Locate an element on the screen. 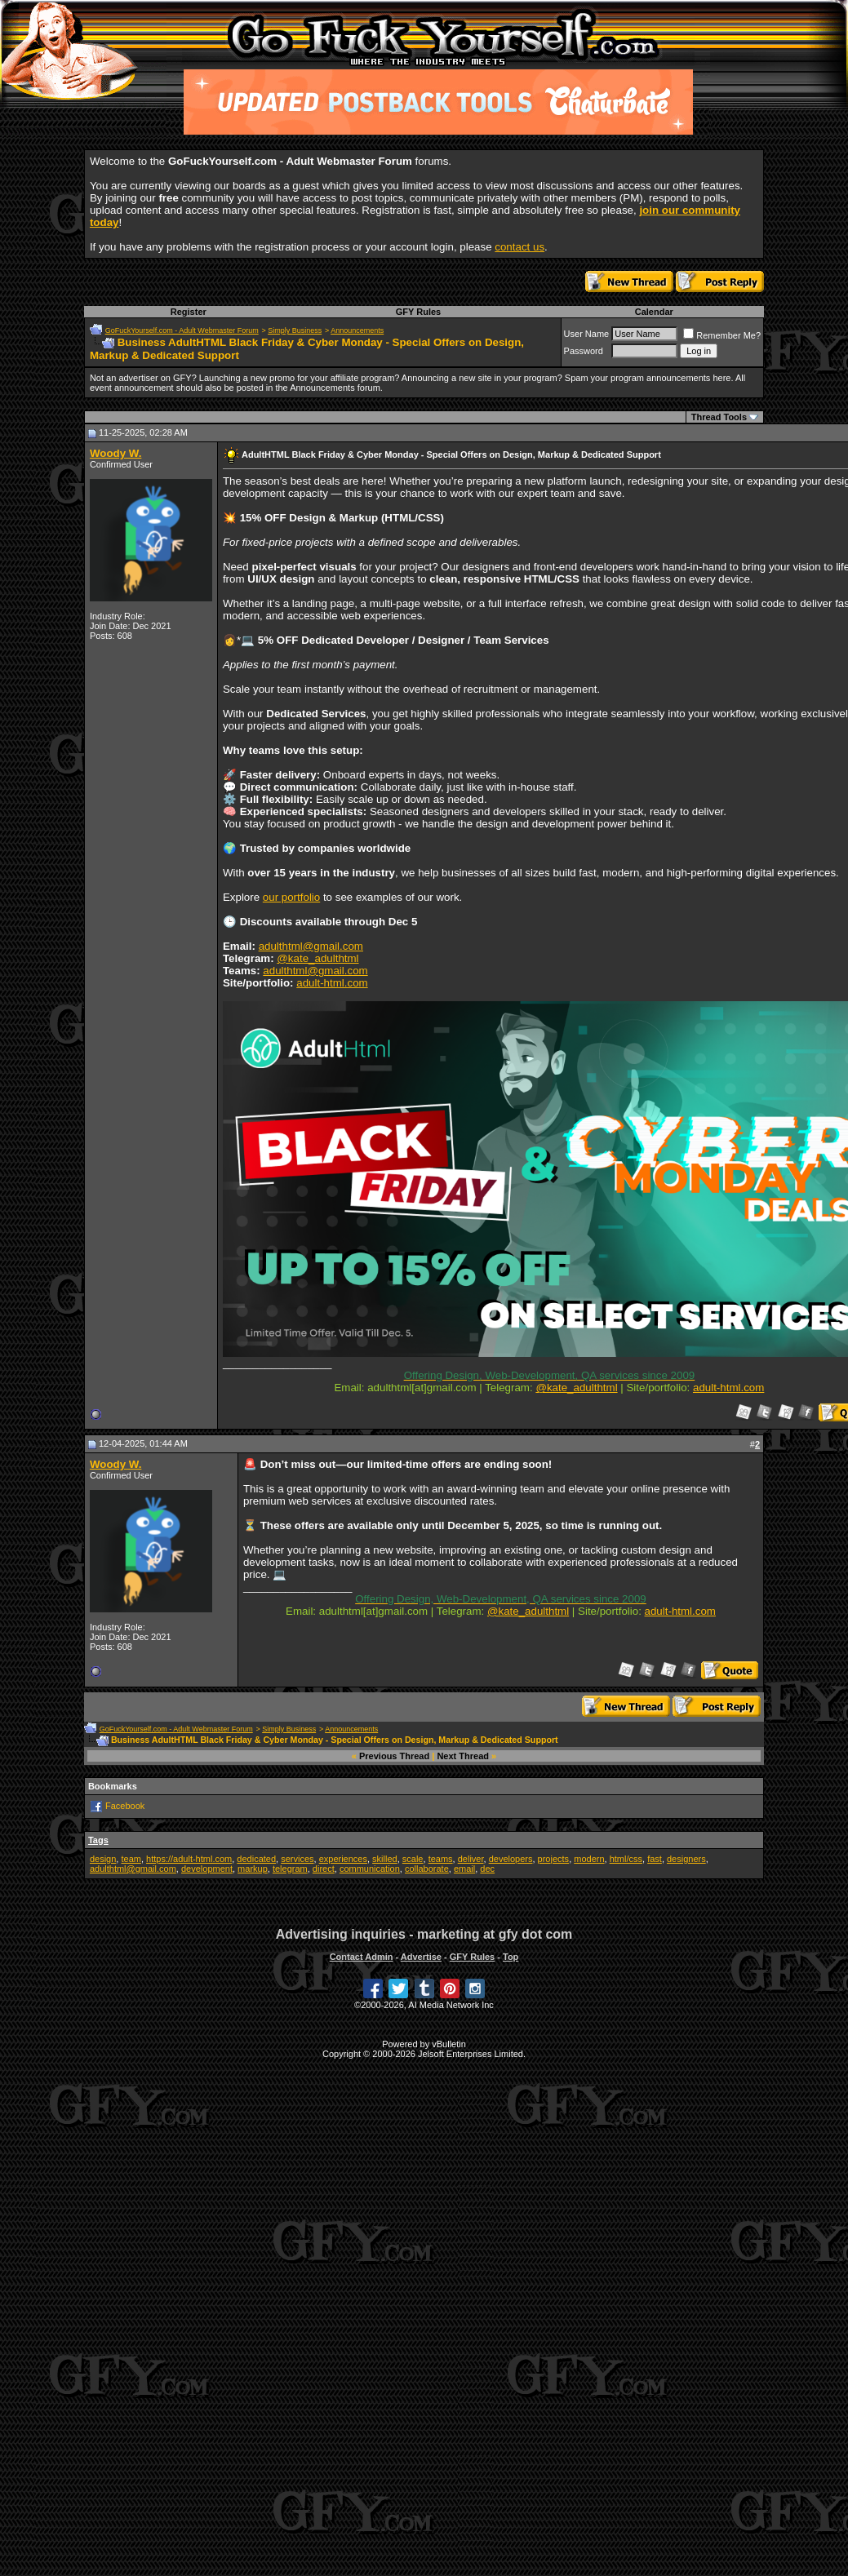 Image resolution: width=848 pixels, height=2576 pixels. email is located at coordinates (464, 1868).